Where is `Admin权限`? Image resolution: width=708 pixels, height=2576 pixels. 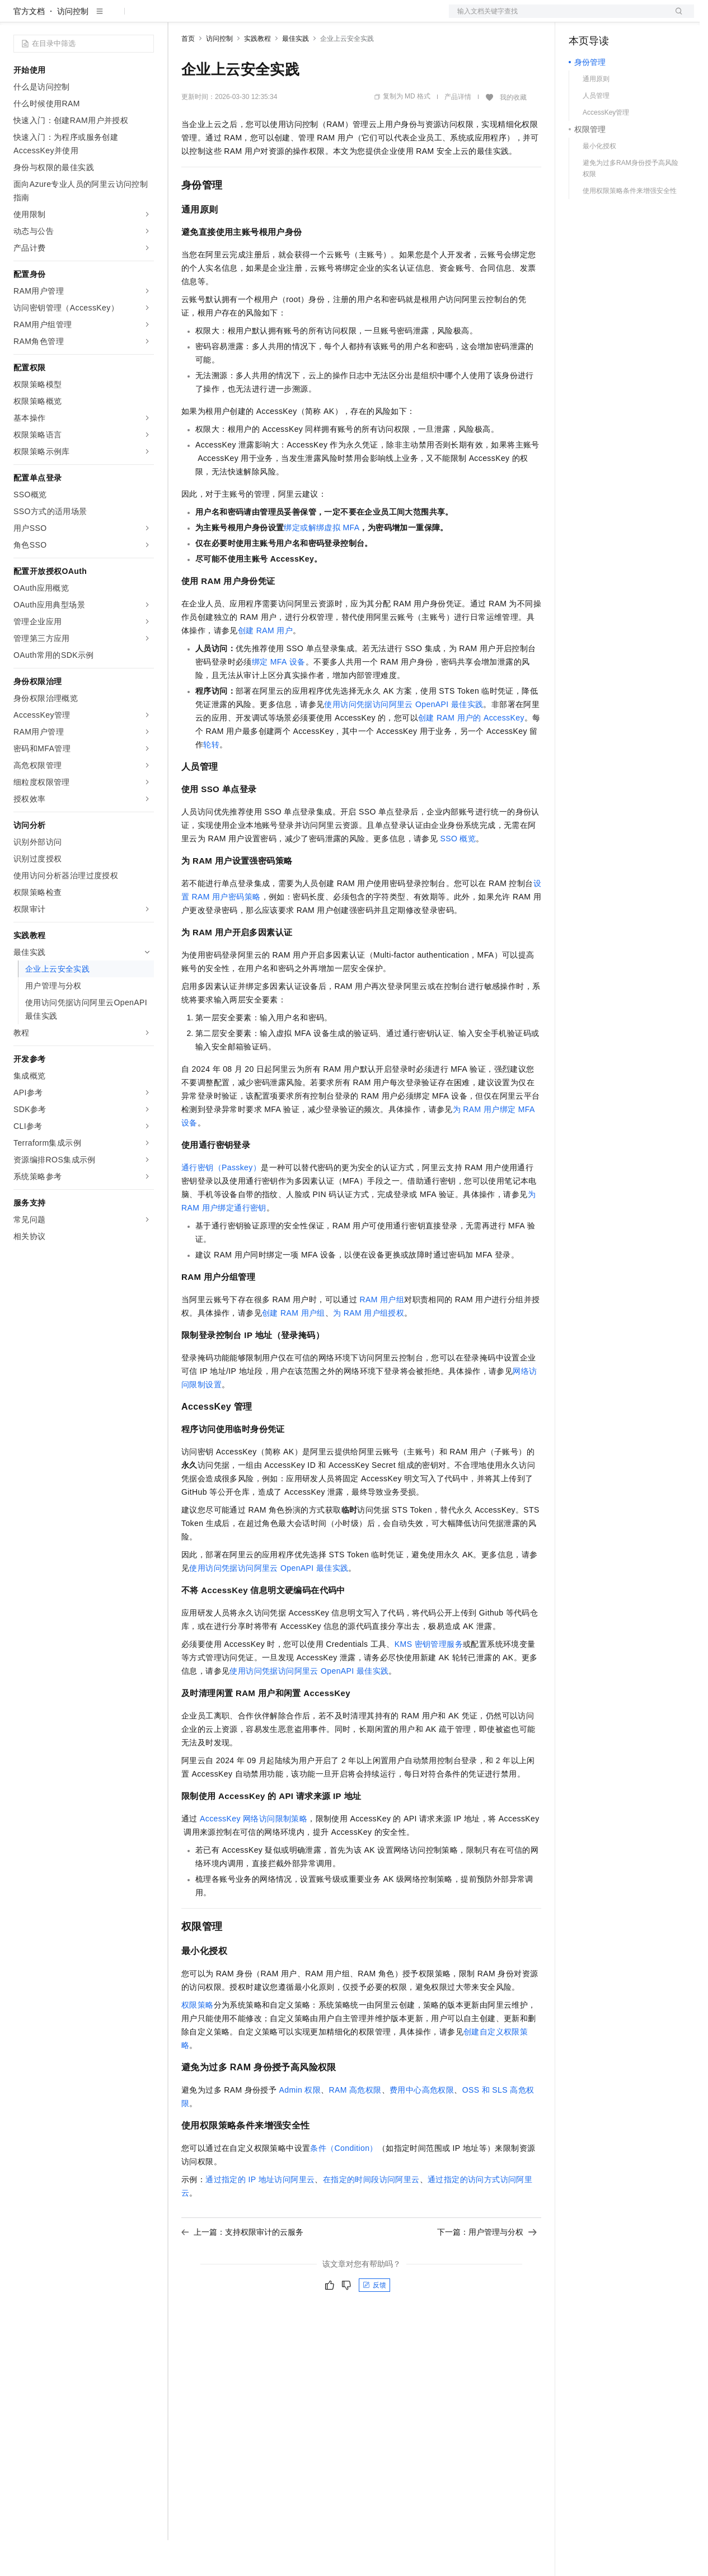
Admin权限 is located at coordinates (300, 2125).